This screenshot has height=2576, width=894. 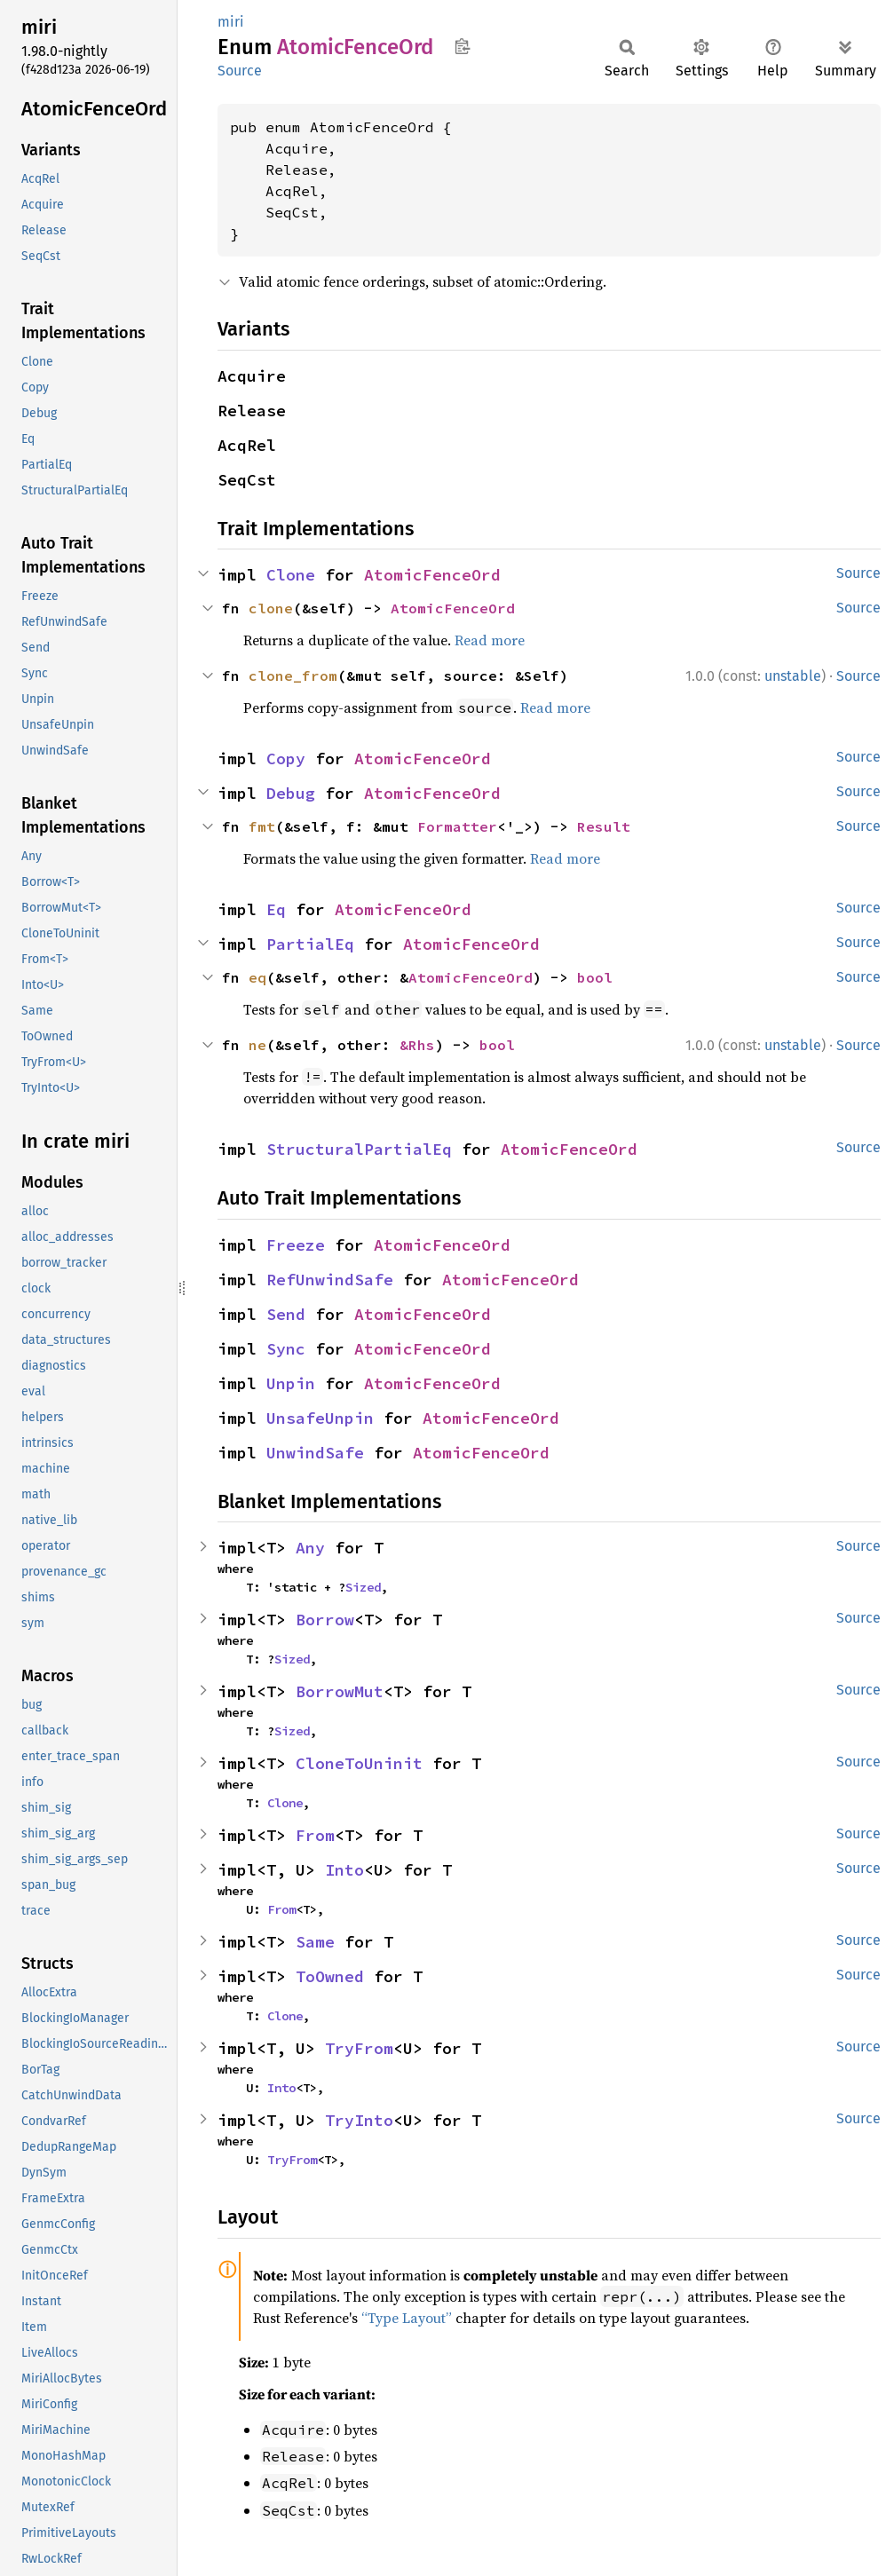 What do you see at coordinates (257, 977) in the screenshot?
I see `eq` at bounding box center [257, 977].